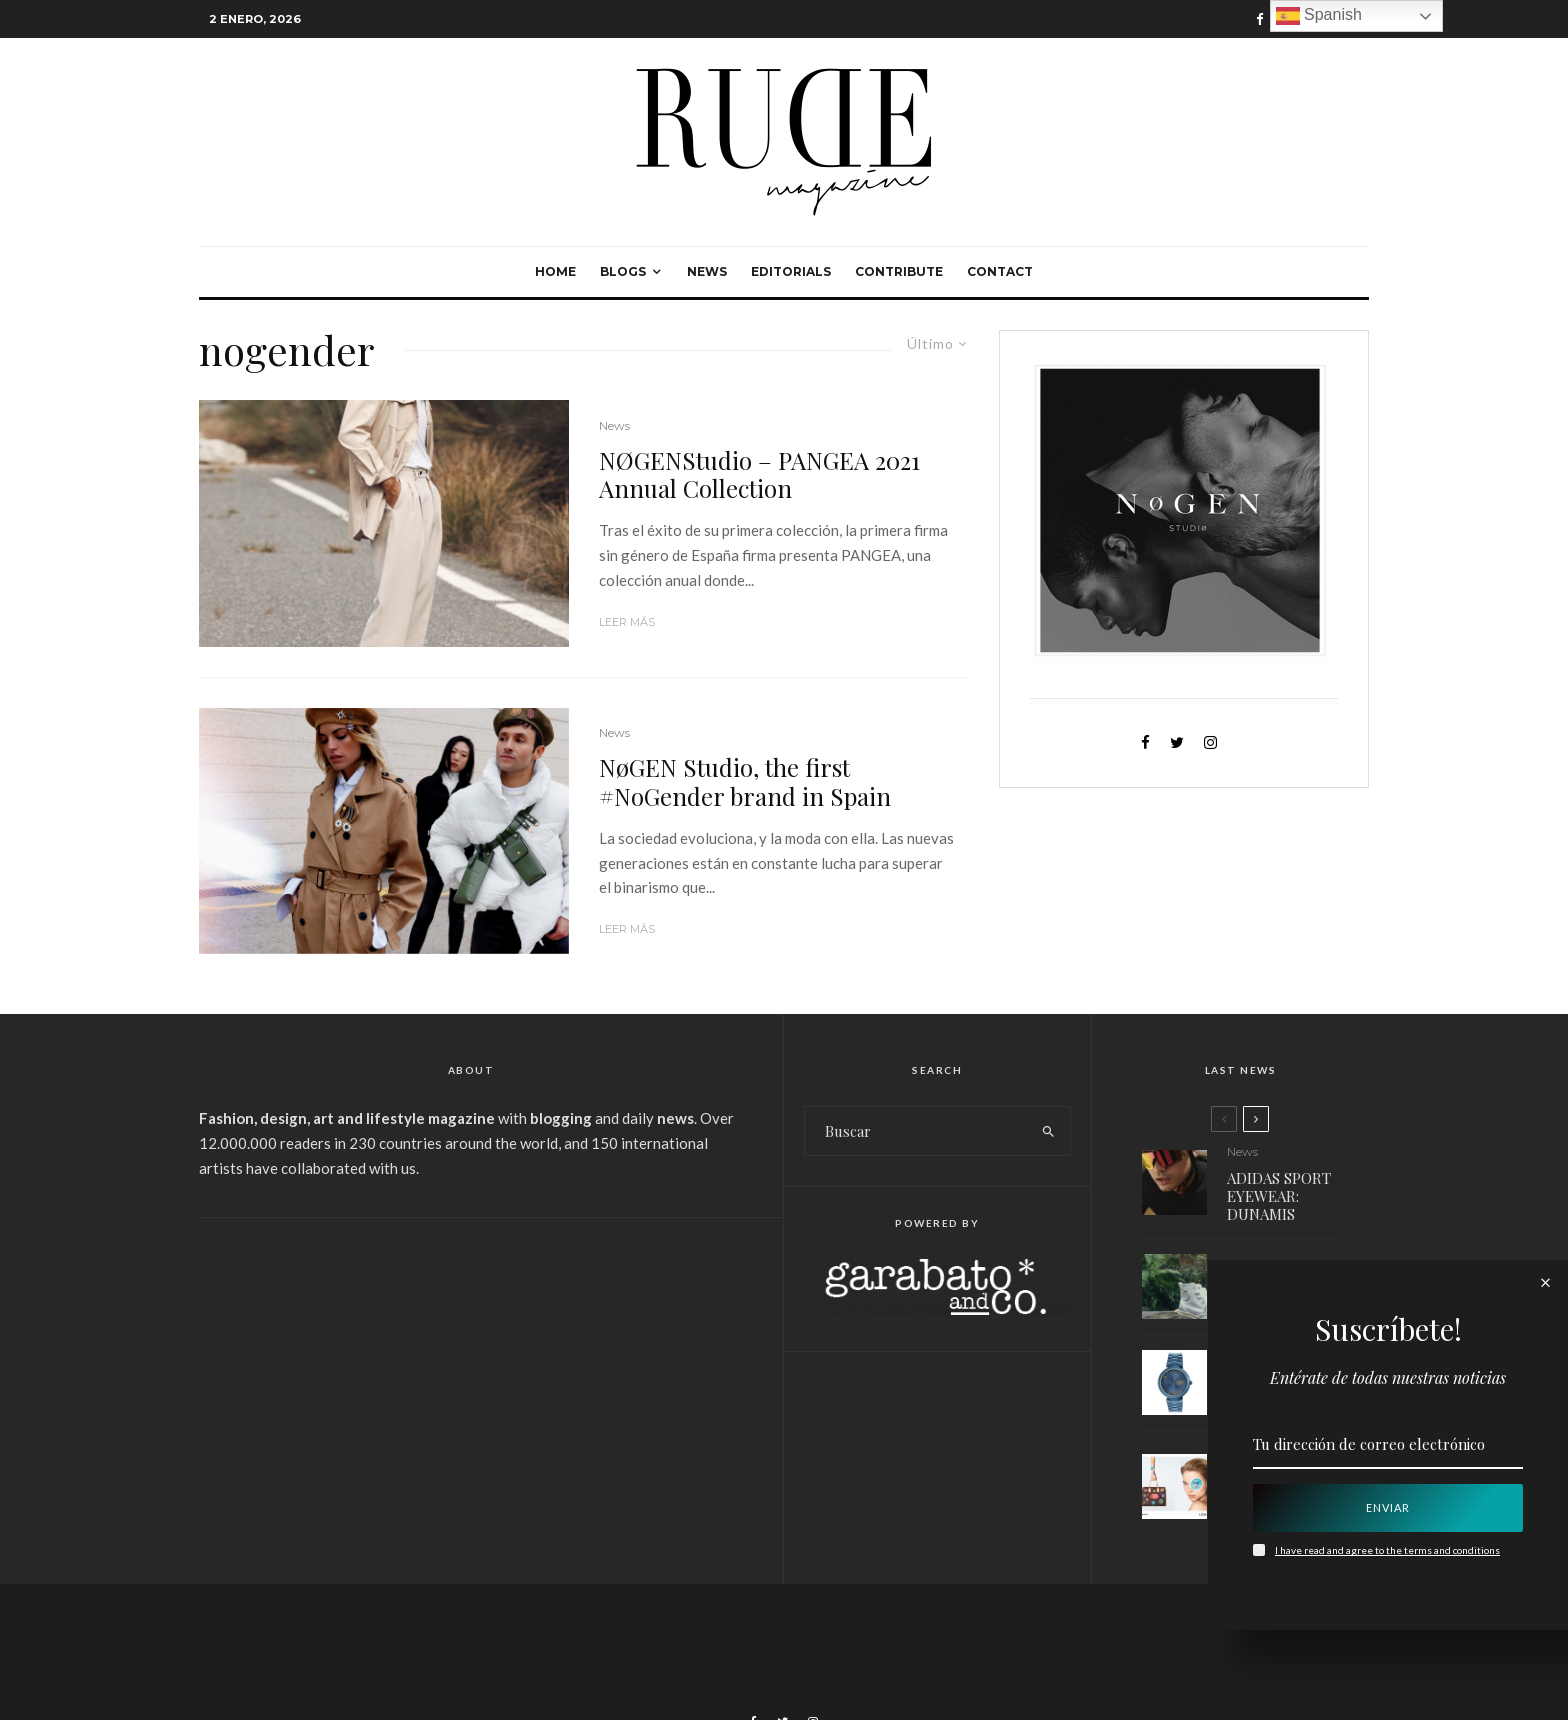 This screenshot has width=1568, height=1720. Describe the element at coordinates (745, 782) in the screenshot. I see `NøGEN Studio, the first #NoGender brand in Spain` at that location.